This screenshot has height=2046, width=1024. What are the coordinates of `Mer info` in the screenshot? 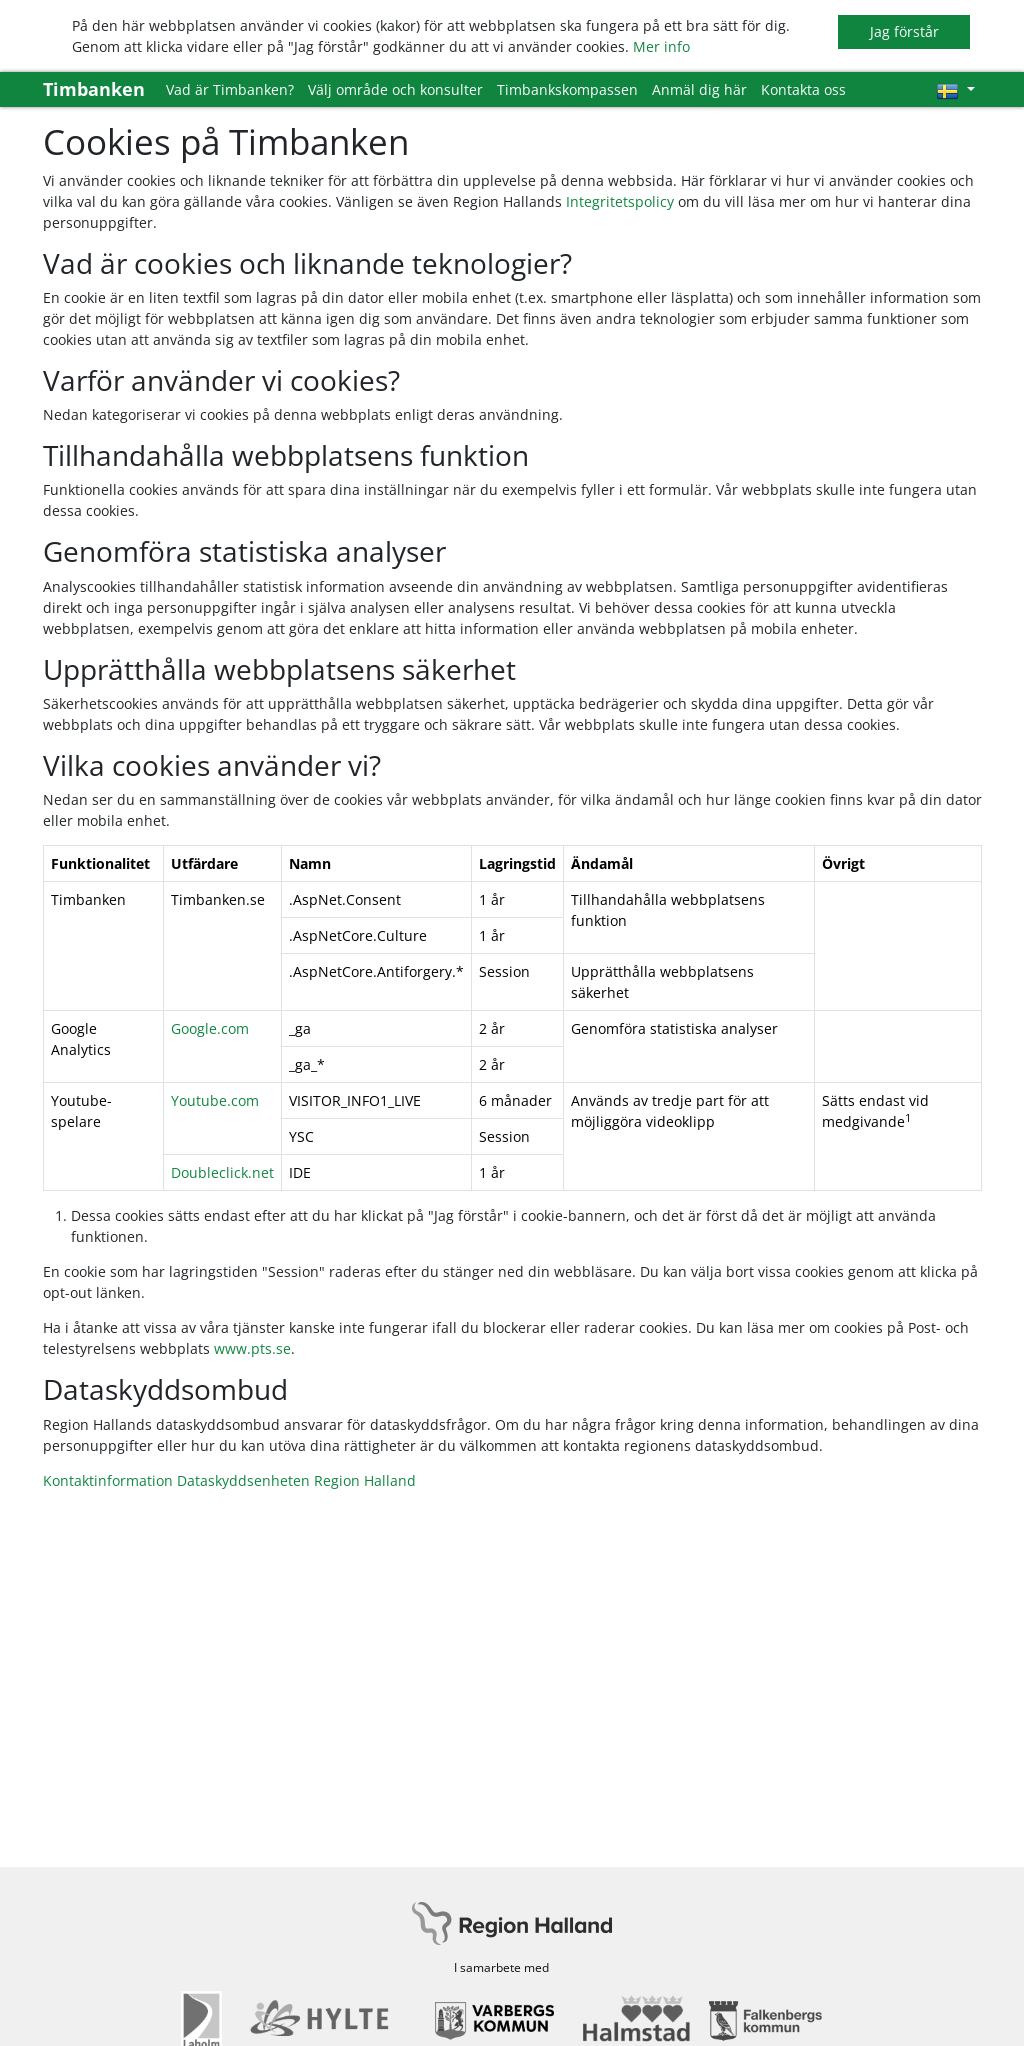 It's located at (661, 46).